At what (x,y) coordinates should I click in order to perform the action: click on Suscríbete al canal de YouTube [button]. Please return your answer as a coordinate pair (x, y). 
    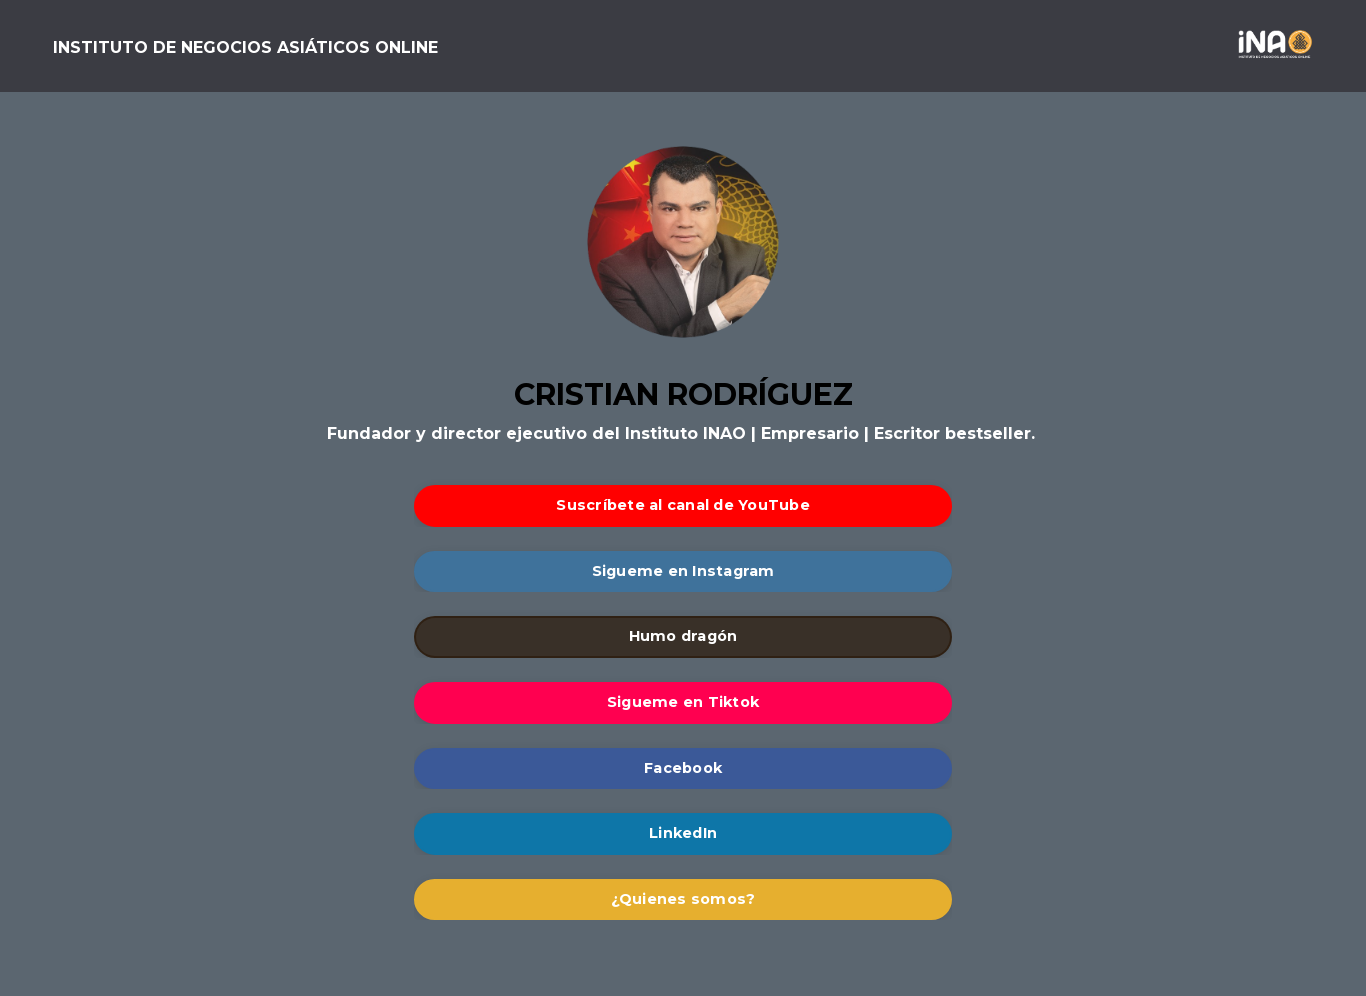
    Looking at the image, I should click on (683, 505).